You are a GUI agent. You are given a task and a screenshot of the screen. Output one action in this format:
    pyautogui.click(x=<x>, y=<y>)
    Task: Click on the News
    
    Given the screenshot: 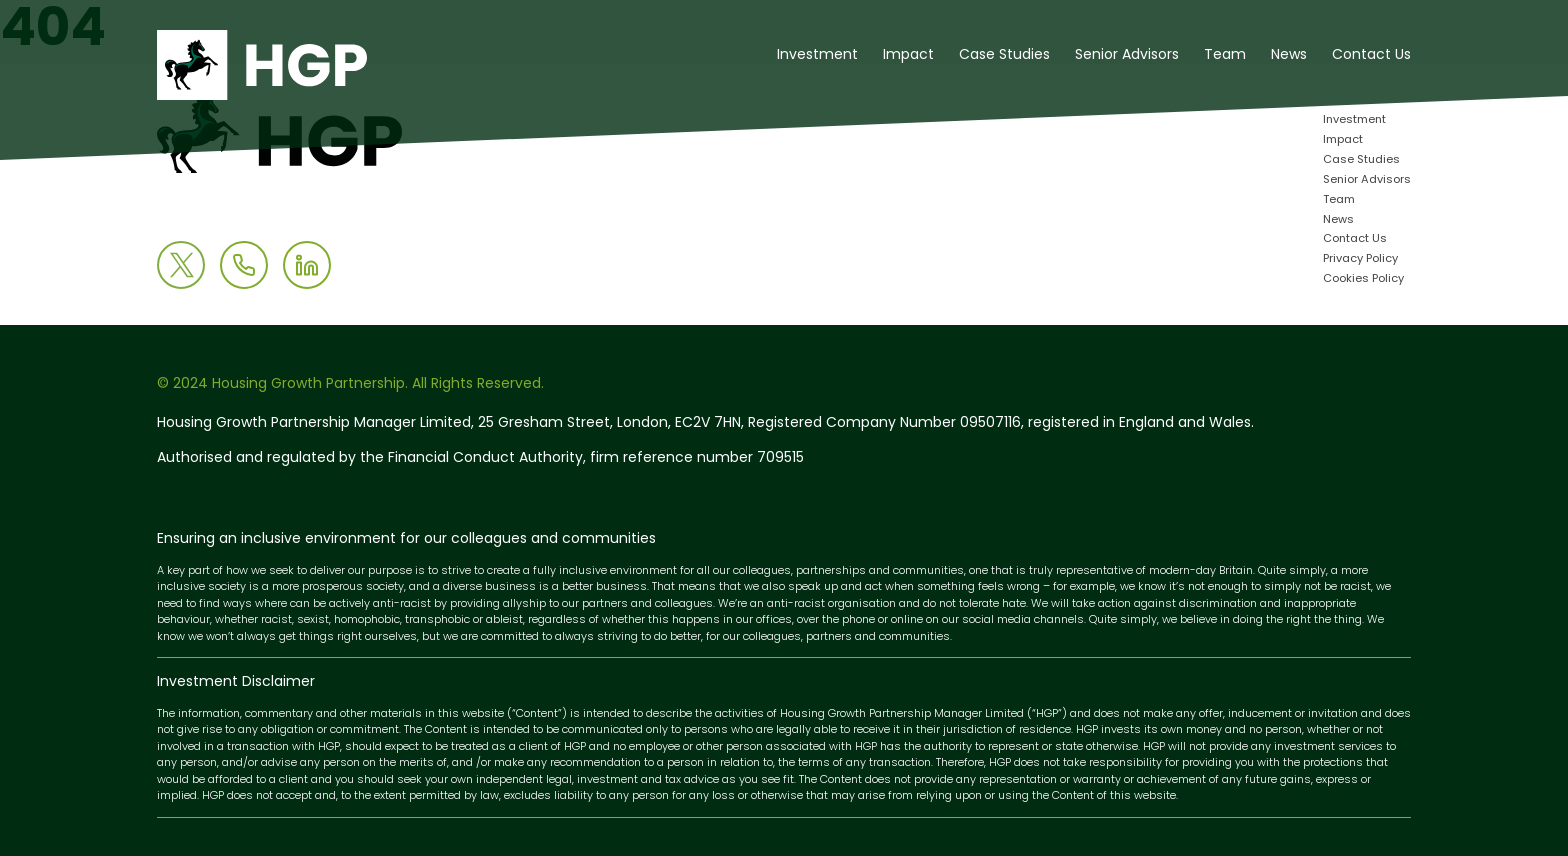 What is the action you would take?
    pyautogui.click(x=1289, y=55)
    